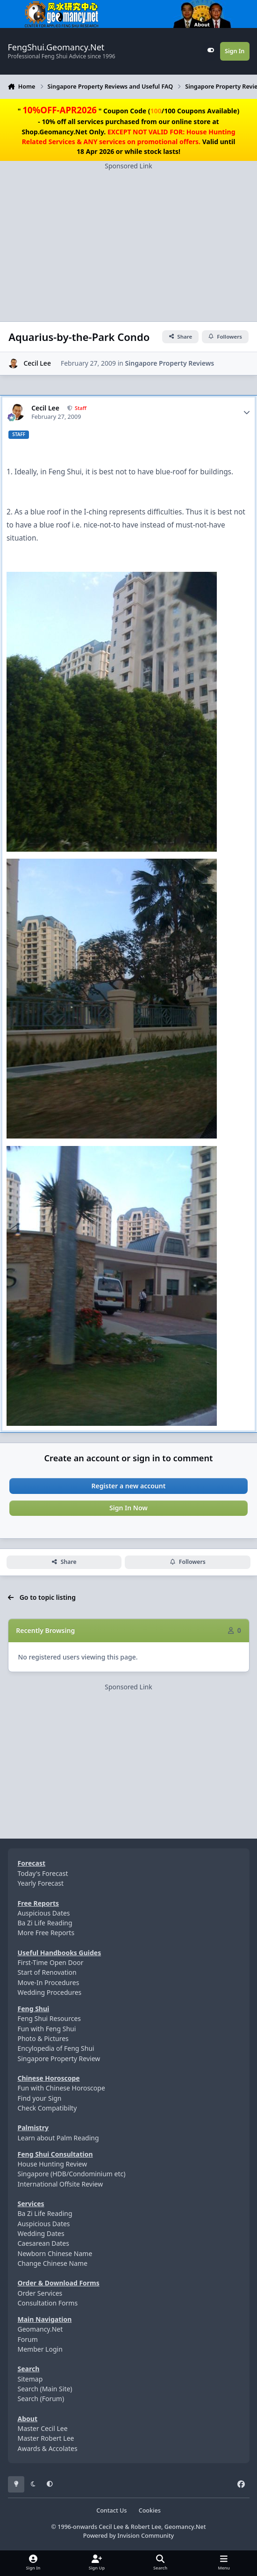  What do you see at coordinates (48, 2448) in the screenshot?
I see `Awards & Accolates` at bounding box center [48, 2448].